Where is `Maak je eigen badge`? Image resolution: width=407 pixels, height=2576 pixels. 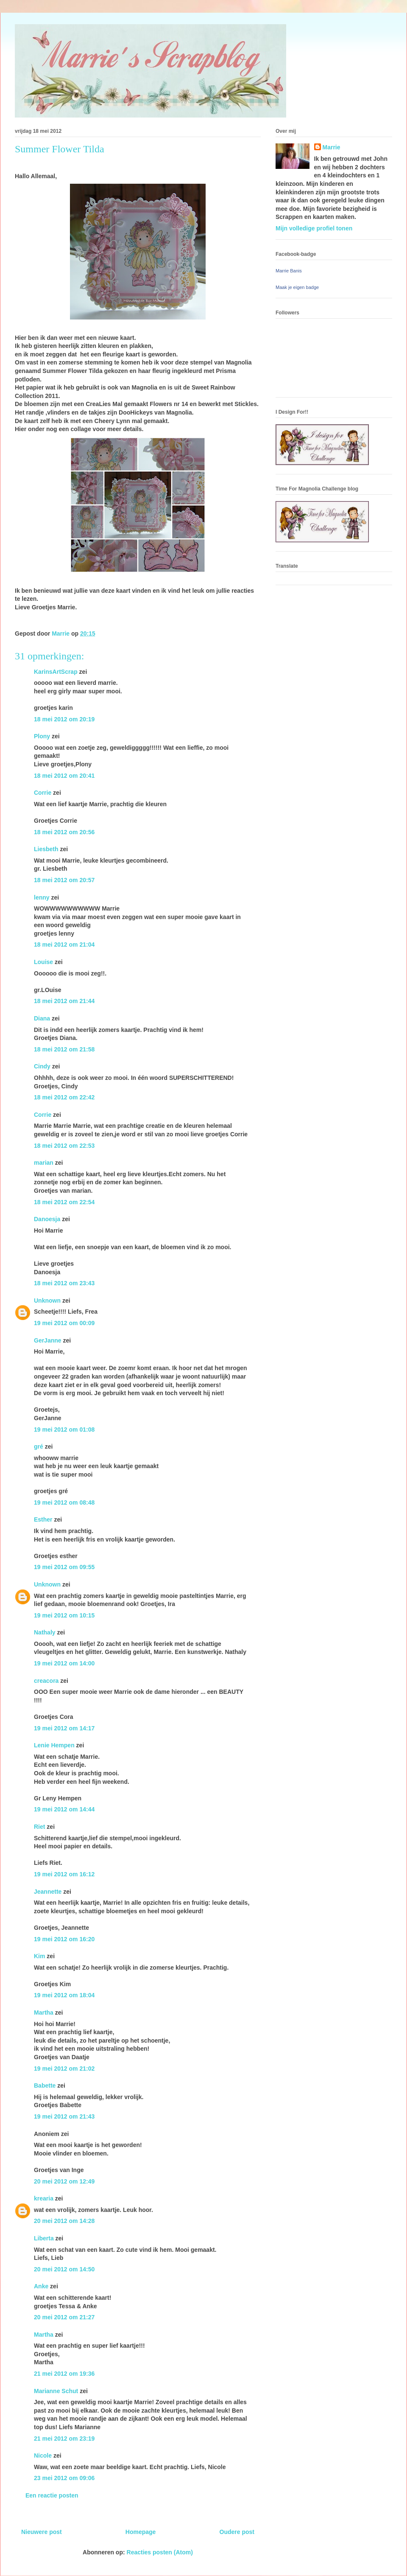
Maak je eigen badge is located at coordinates (297, 287).